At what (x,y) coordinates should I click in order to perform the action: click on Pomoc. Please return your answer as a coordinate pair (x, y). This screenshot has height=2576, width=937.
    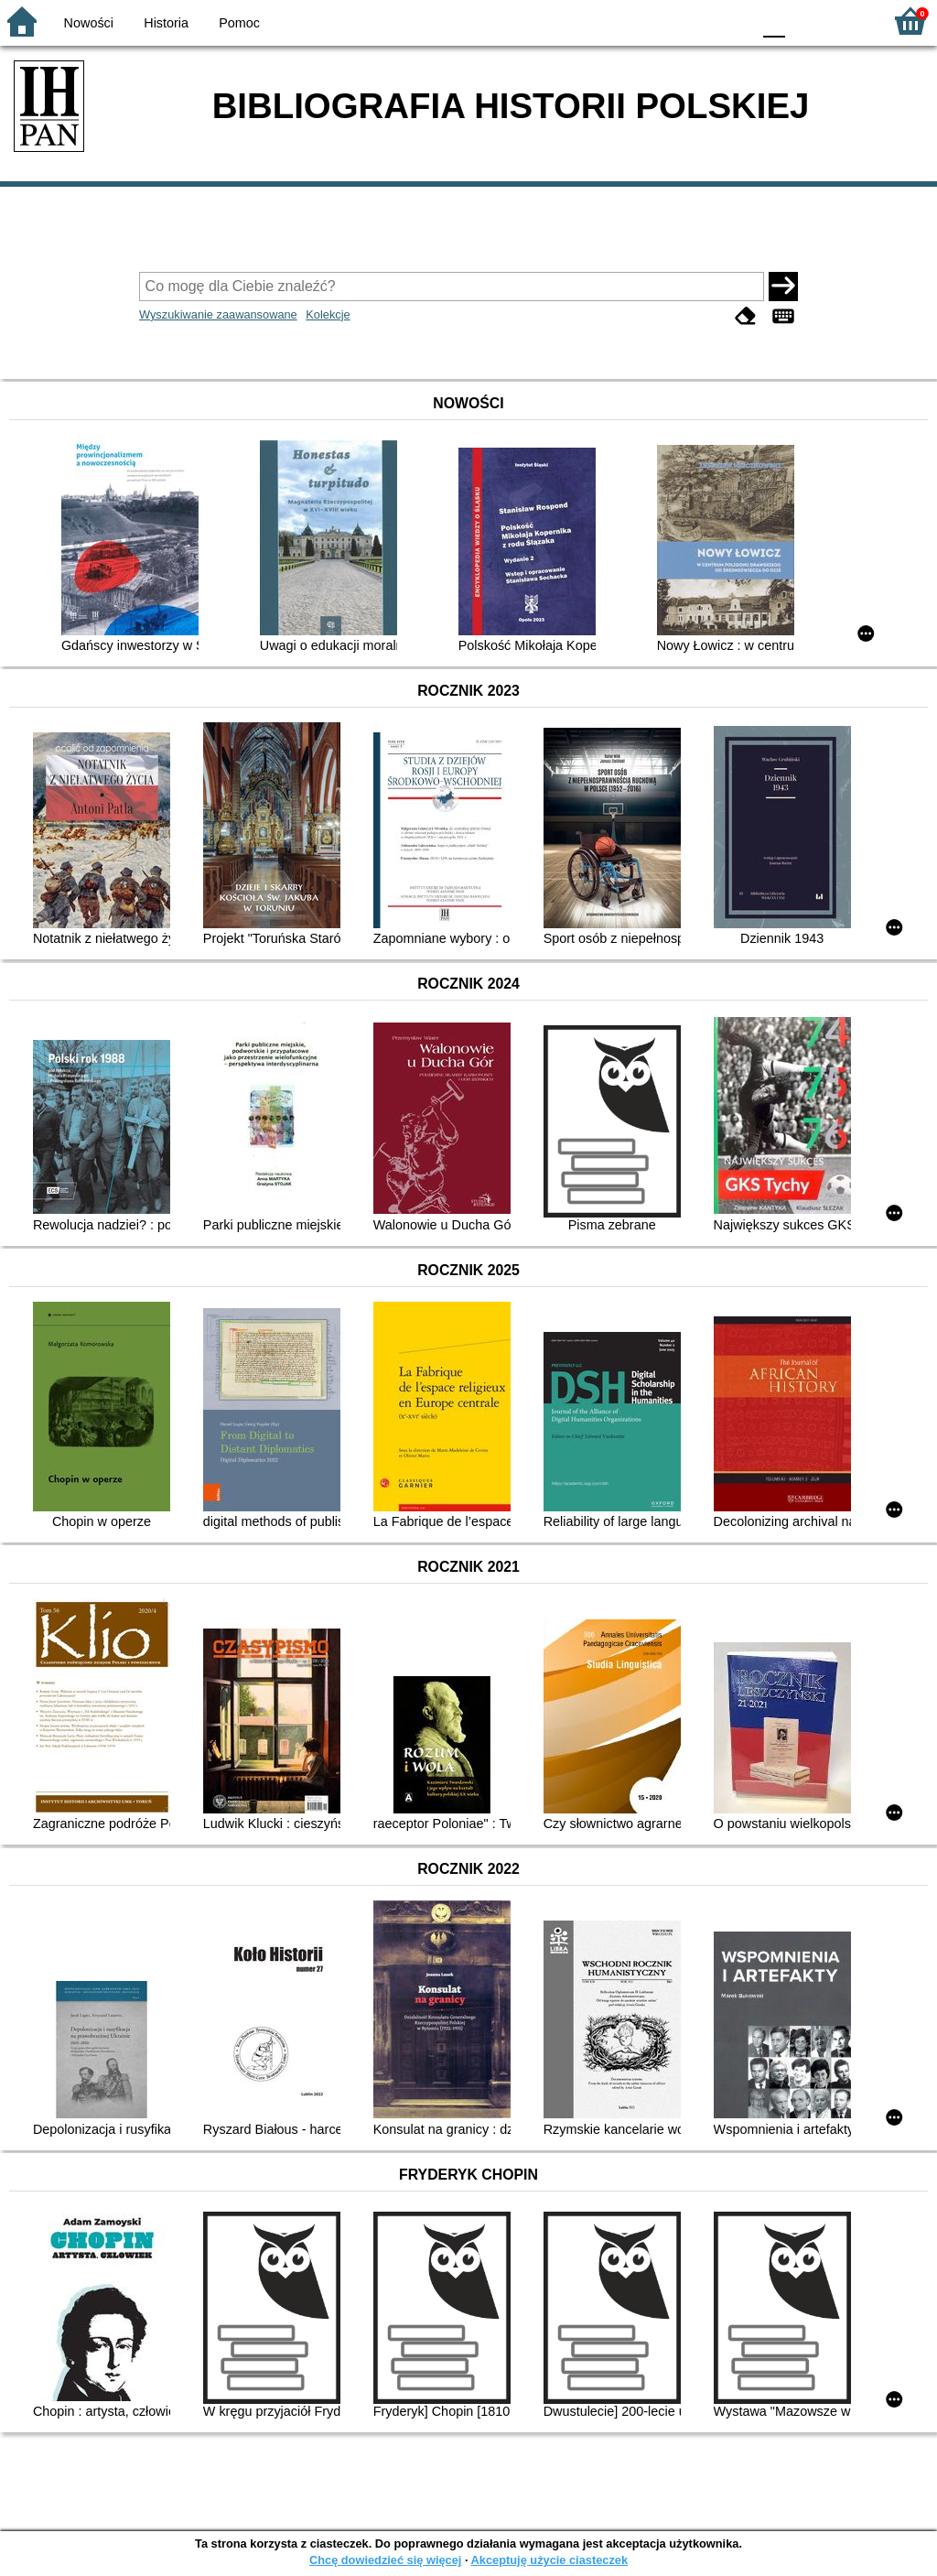
    Looking at the image, I should click on (239, 23).